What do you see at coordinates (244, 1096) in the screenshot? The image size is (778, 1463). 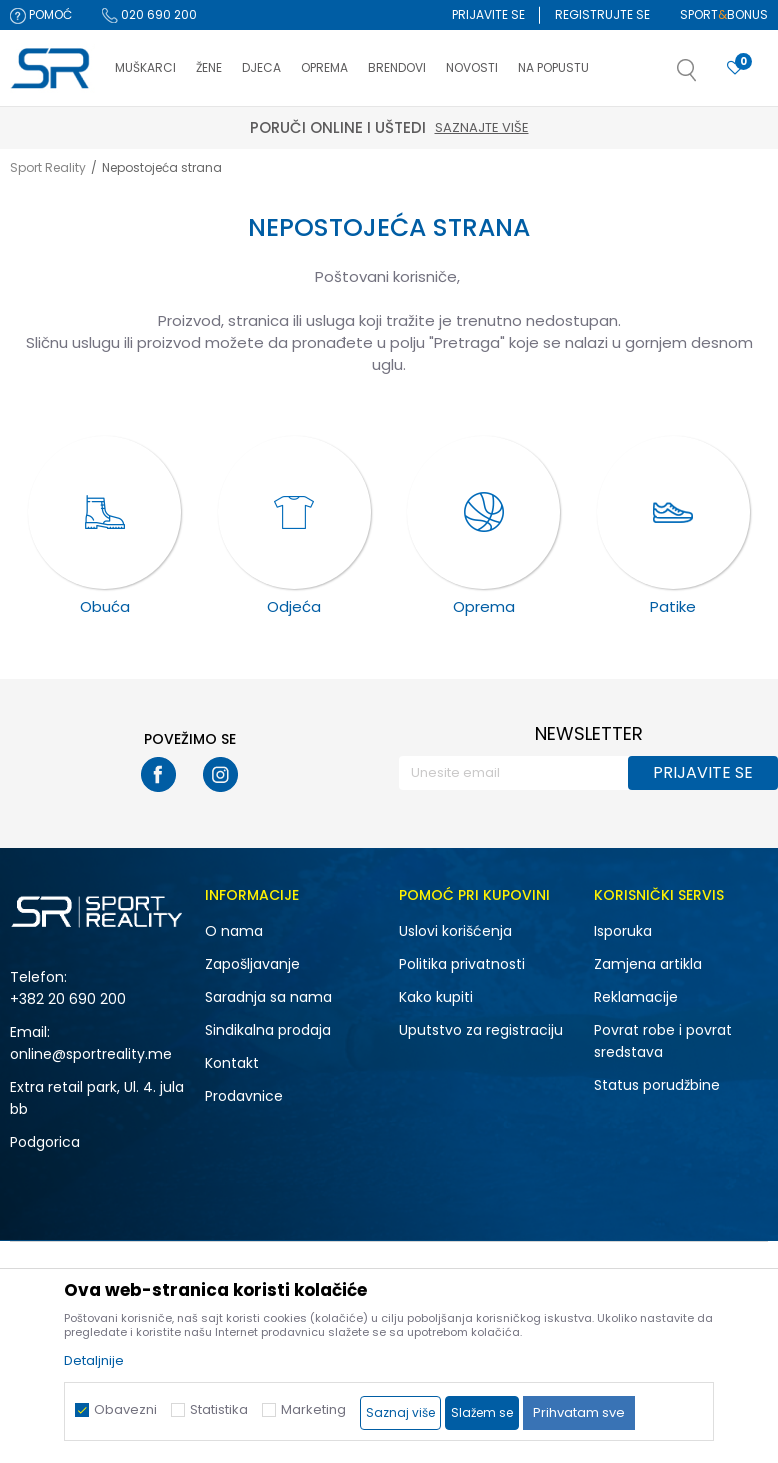 I see `Prodavnice` at bounding box center [244, 1096].